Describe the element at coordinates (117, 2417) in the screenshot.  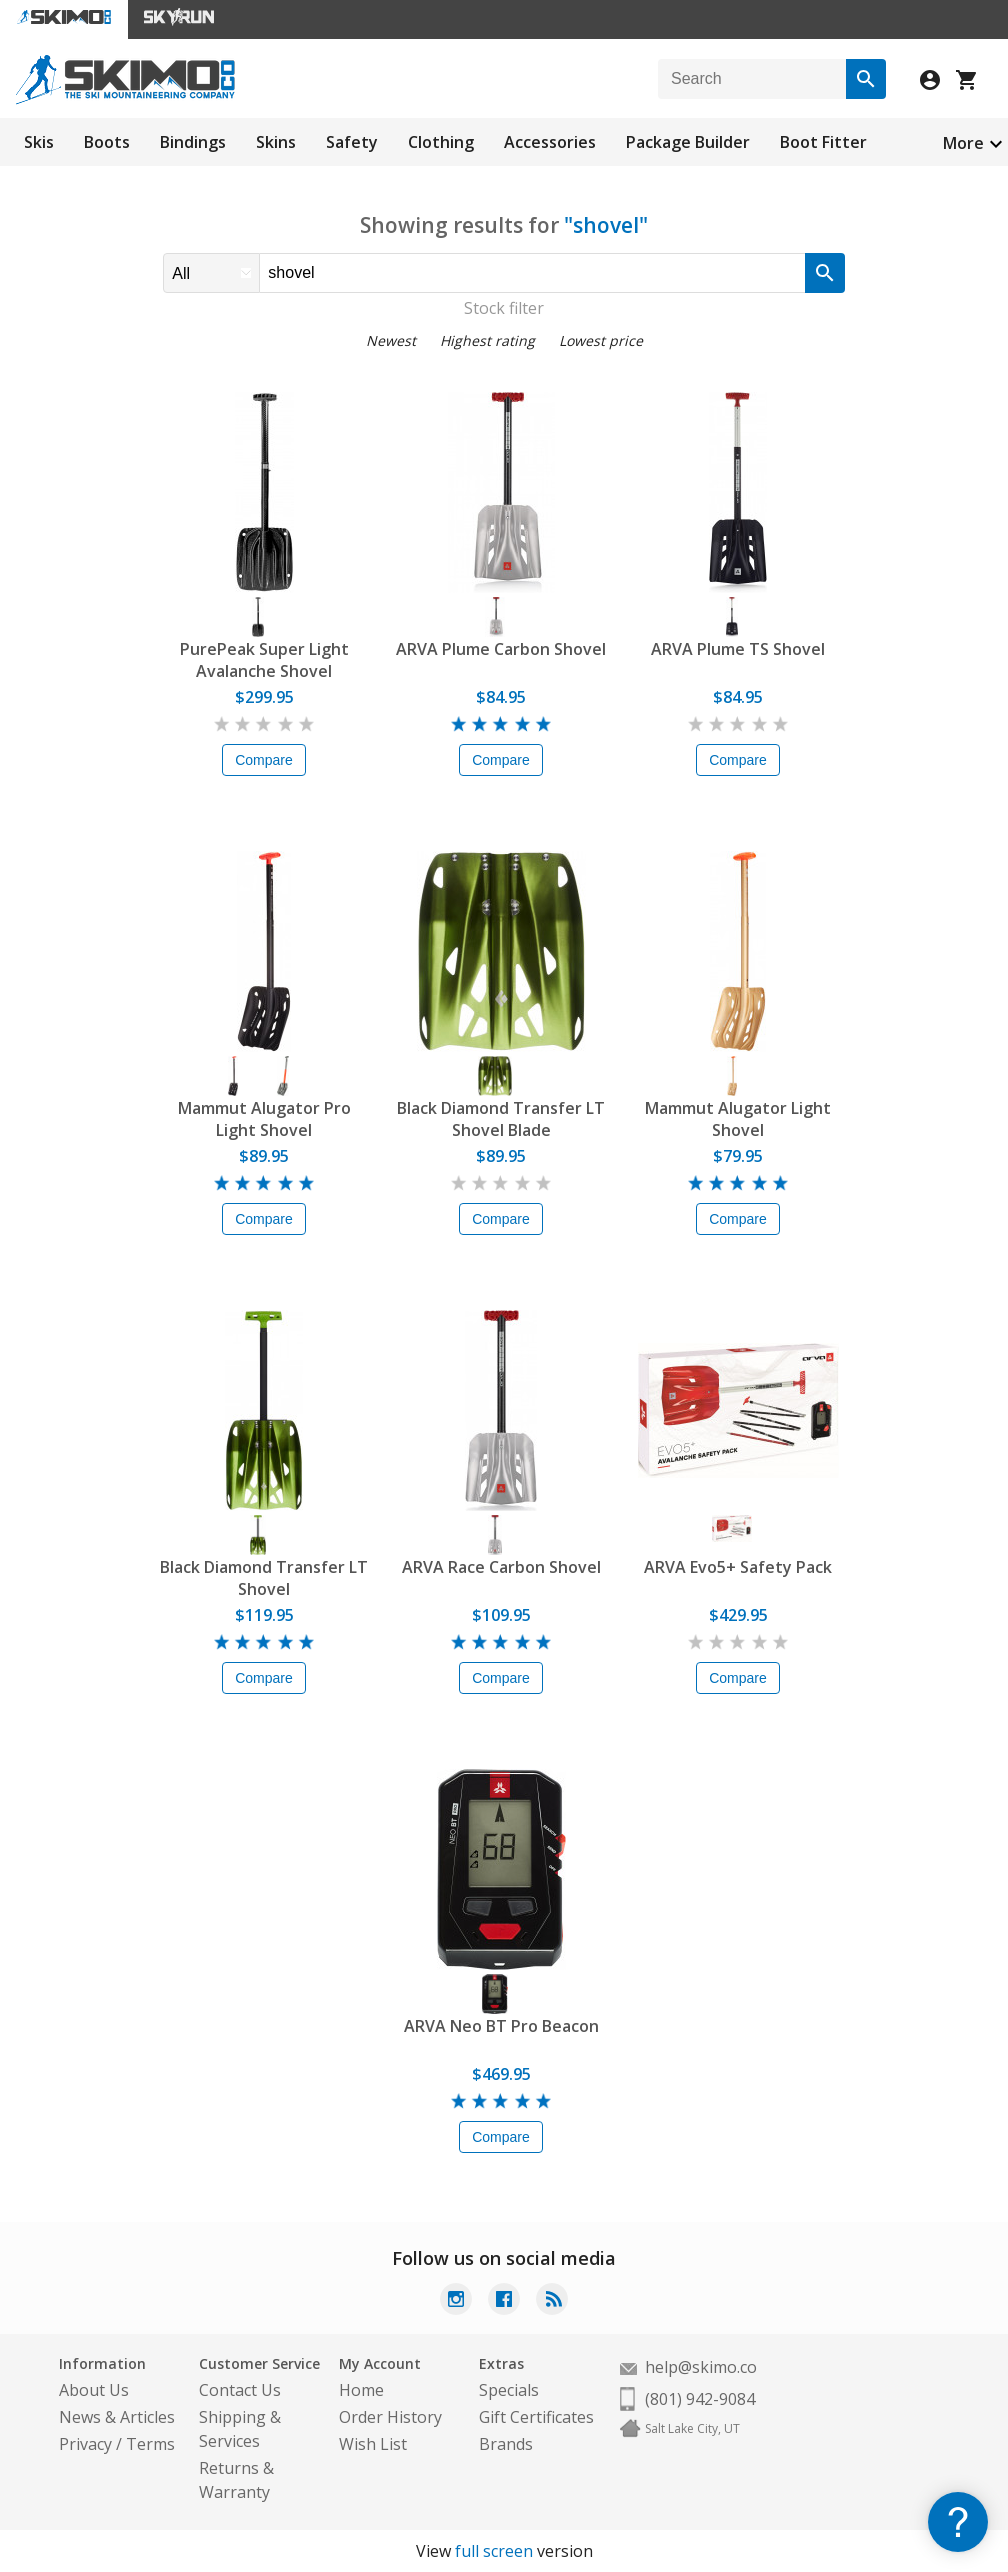
I see `News & Articles` at that location.